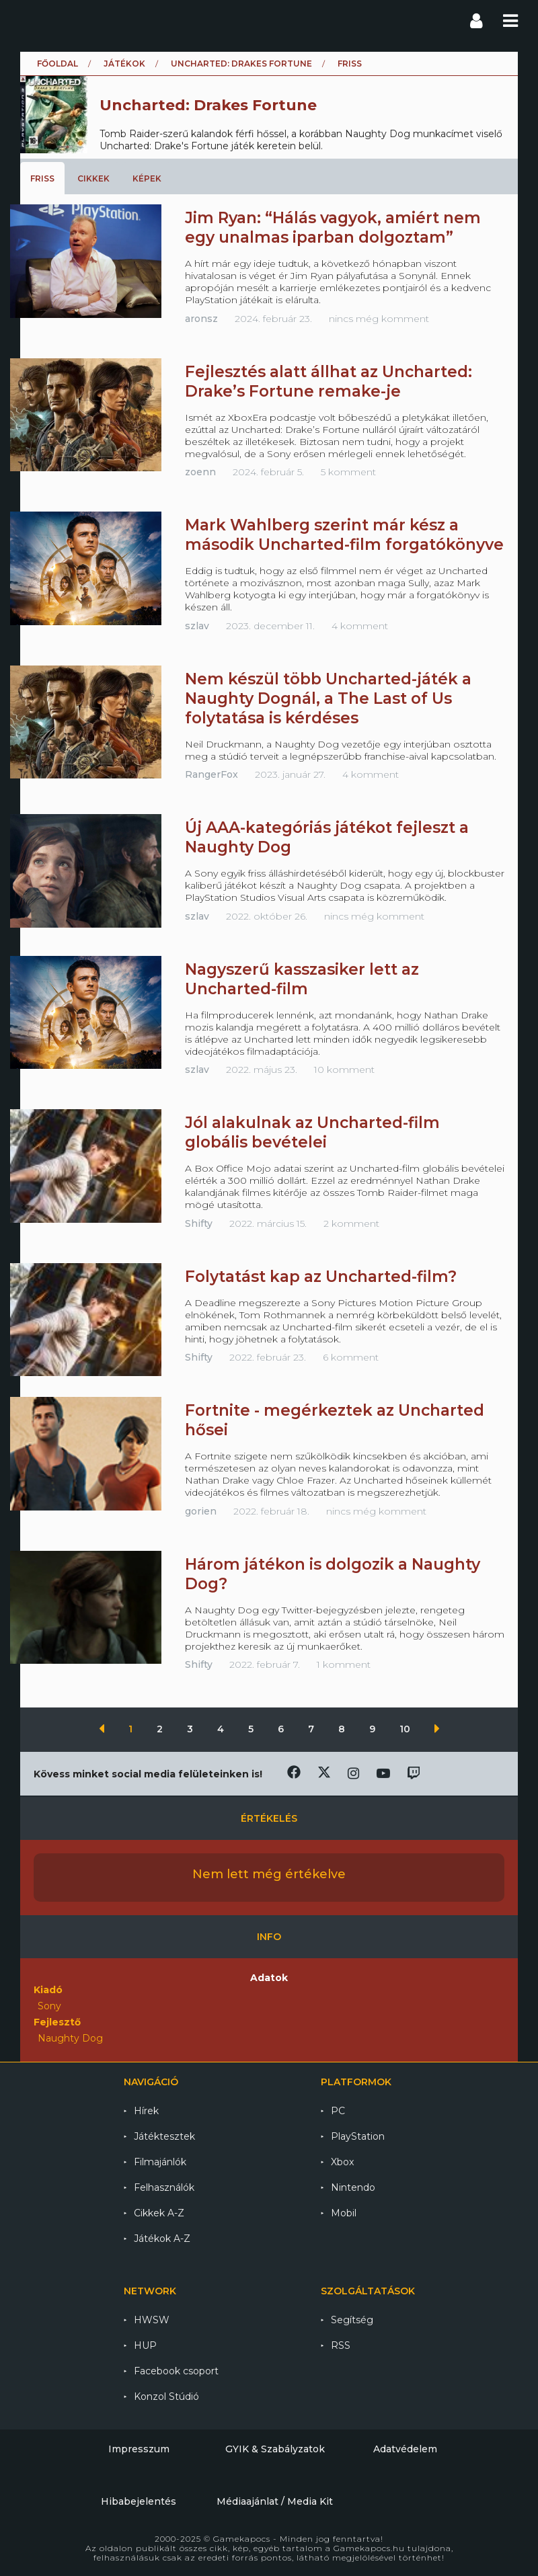  I want to click on nincs még komment, so click(379, 319).